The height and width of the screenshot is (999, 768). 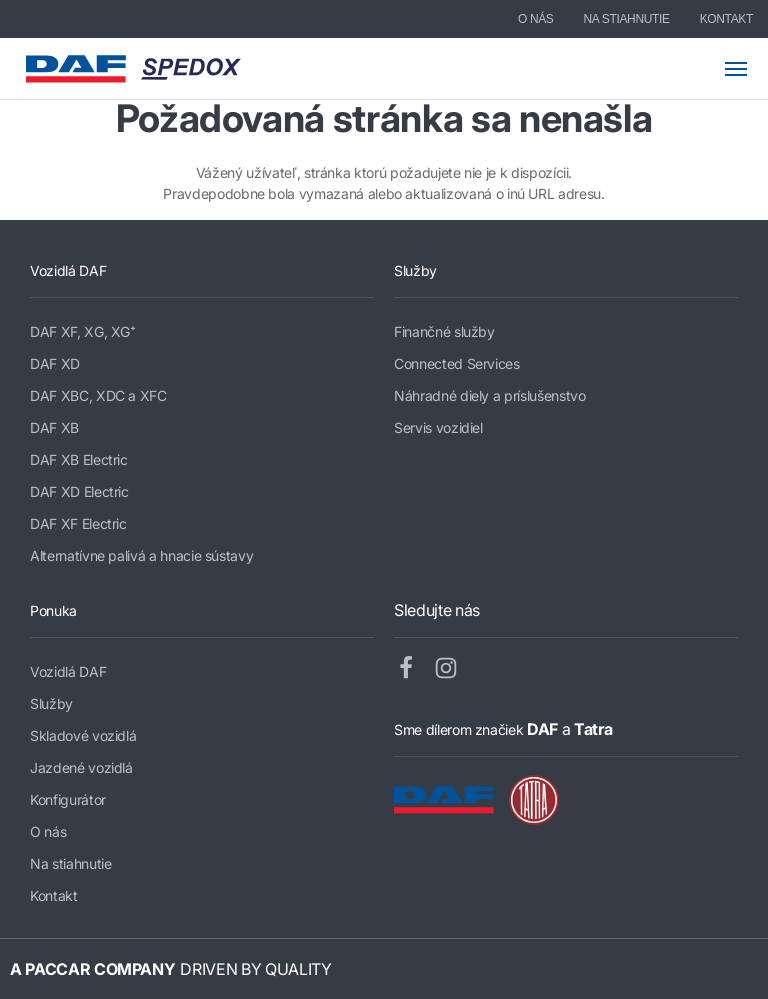 I want to click on DAF XF, XG, XG⁺, so click(x=83, y=331).